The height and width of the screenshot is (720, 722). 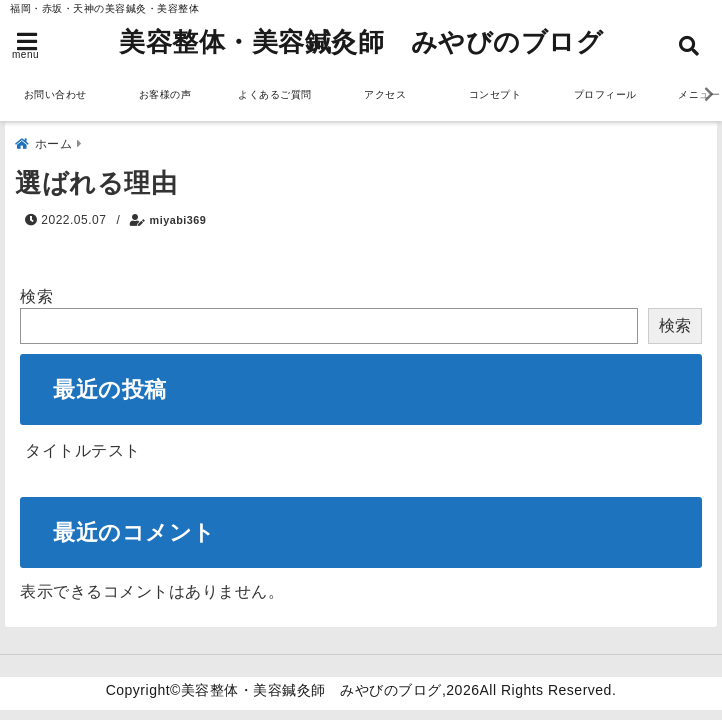 I want to click on 美容整体・美容鍼灸師 みやびのブログ, so click(x=361, y=42).